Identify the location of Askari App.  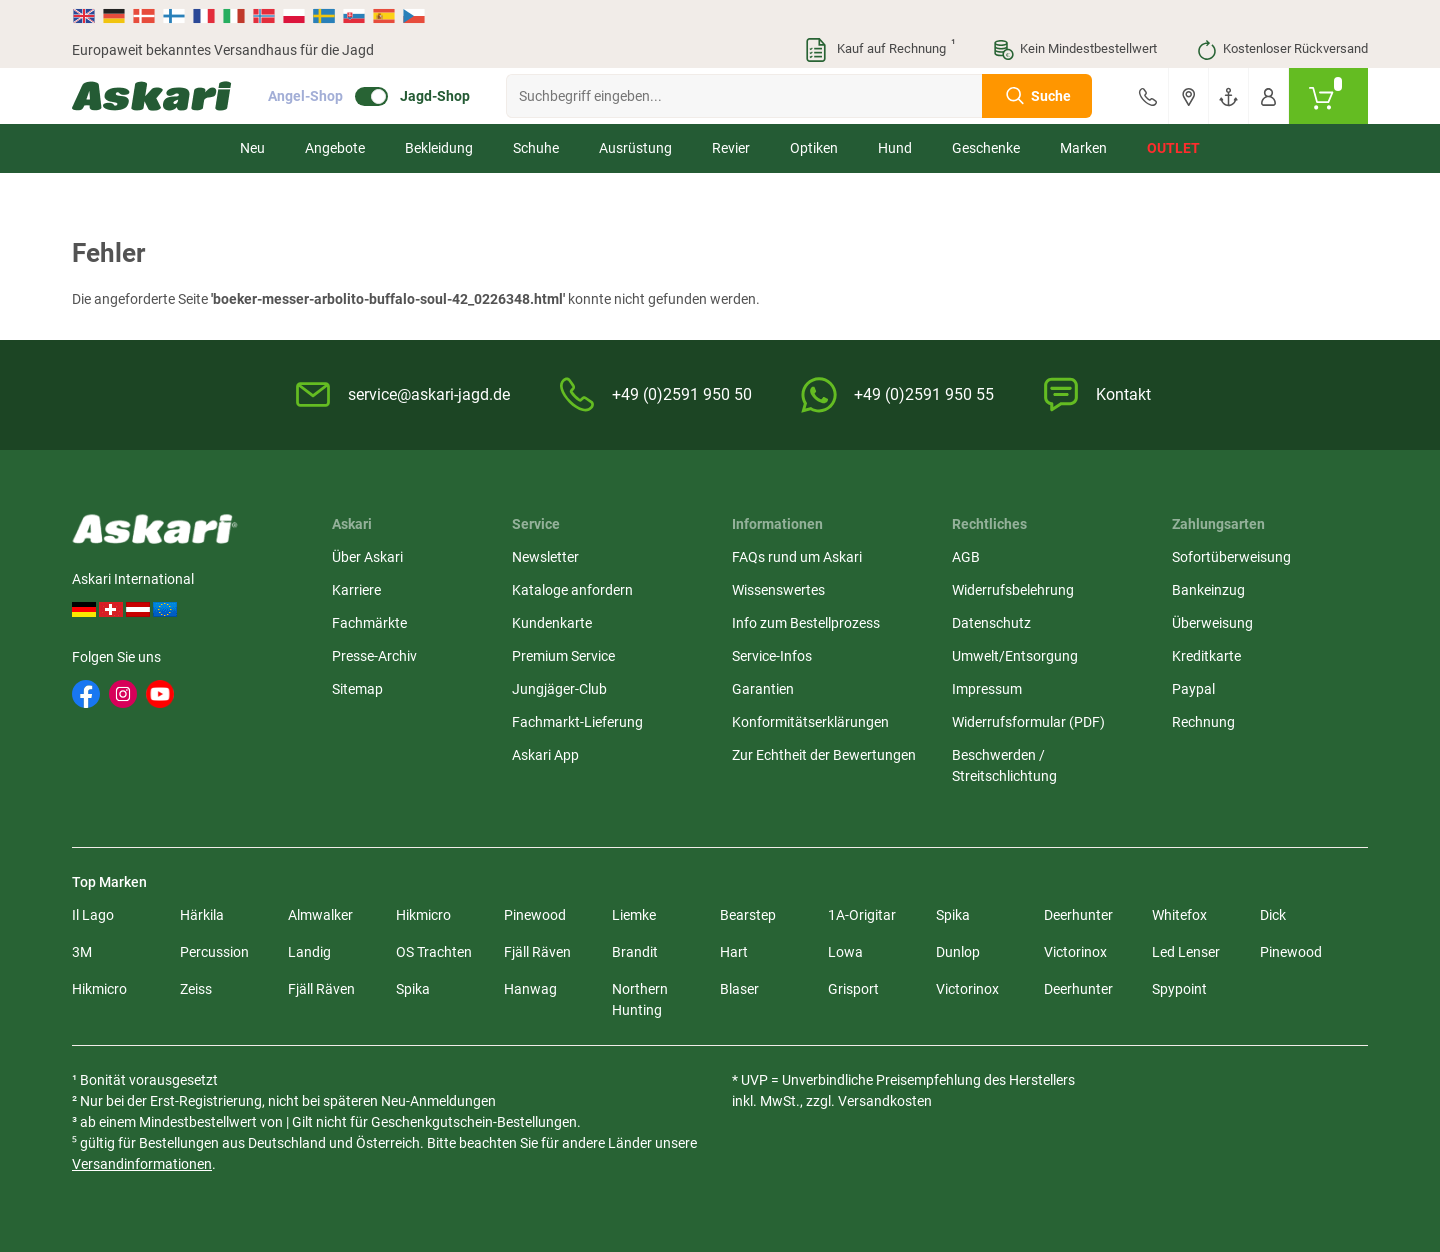
(545, 755).